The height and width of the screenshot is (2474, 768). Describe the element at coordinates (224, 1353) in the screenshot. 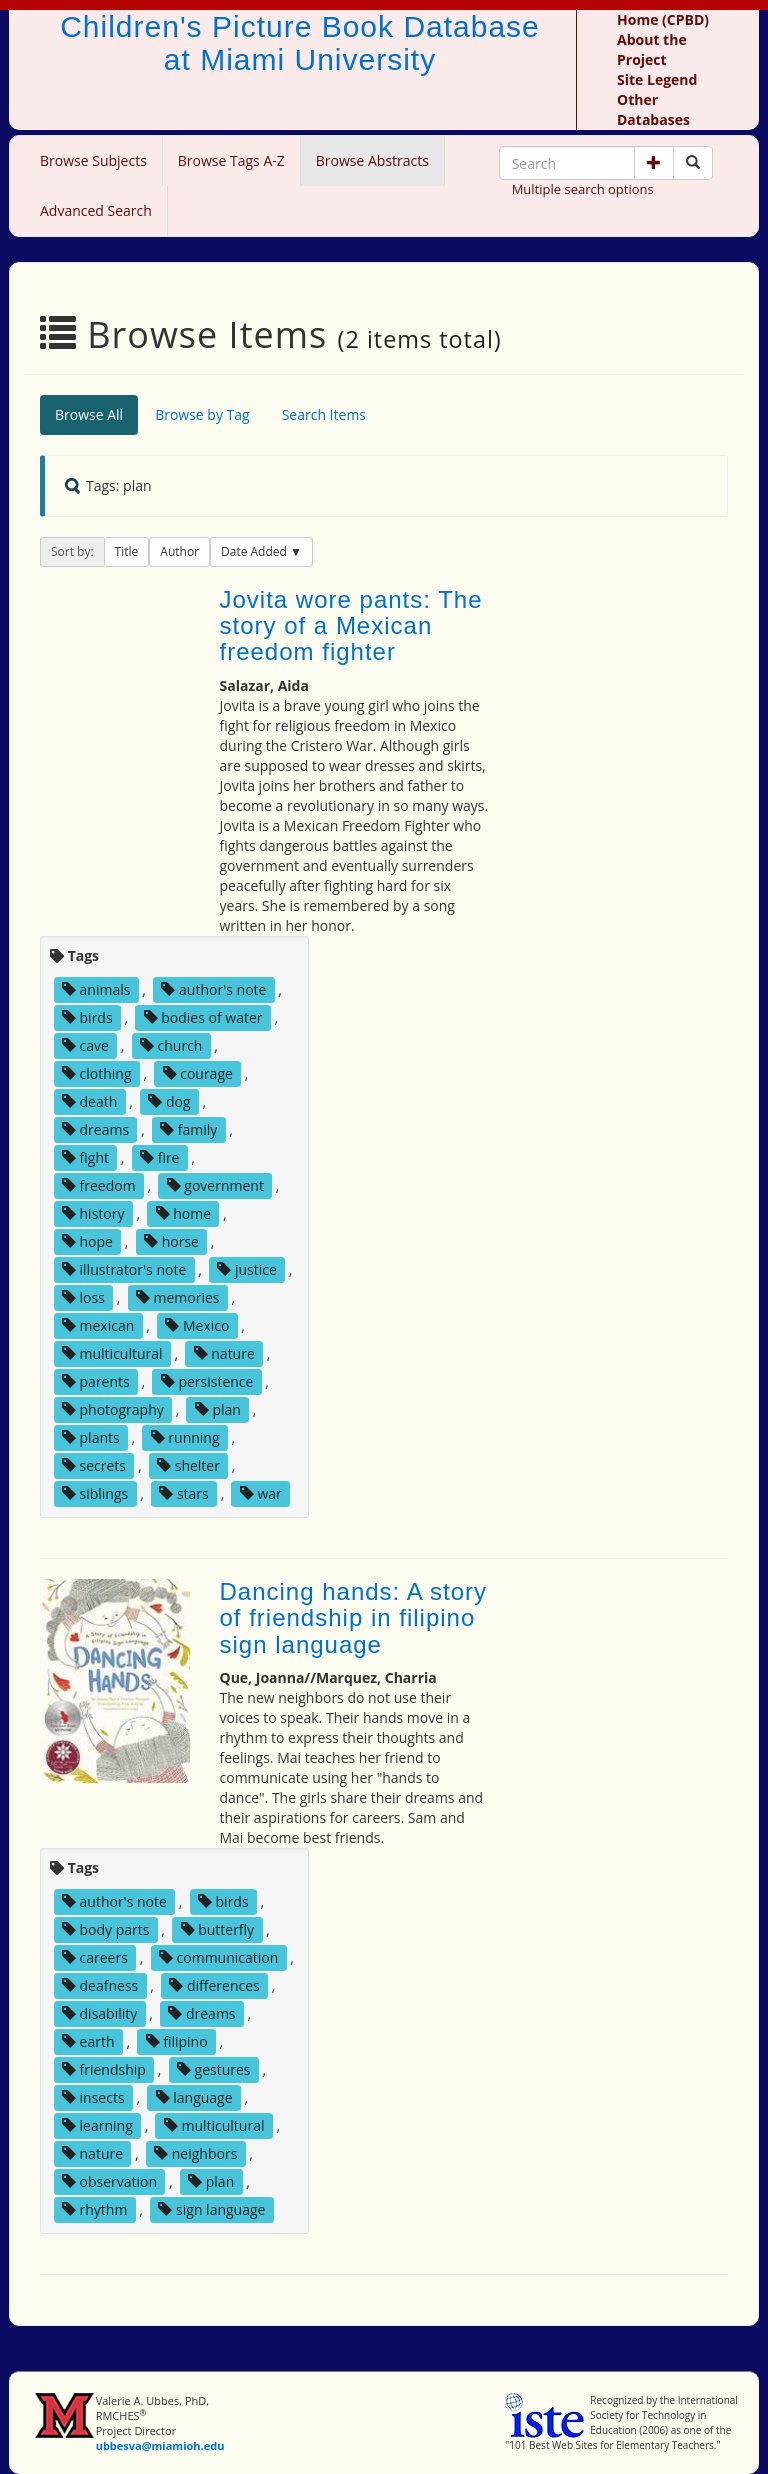

I see `nature` at that location.